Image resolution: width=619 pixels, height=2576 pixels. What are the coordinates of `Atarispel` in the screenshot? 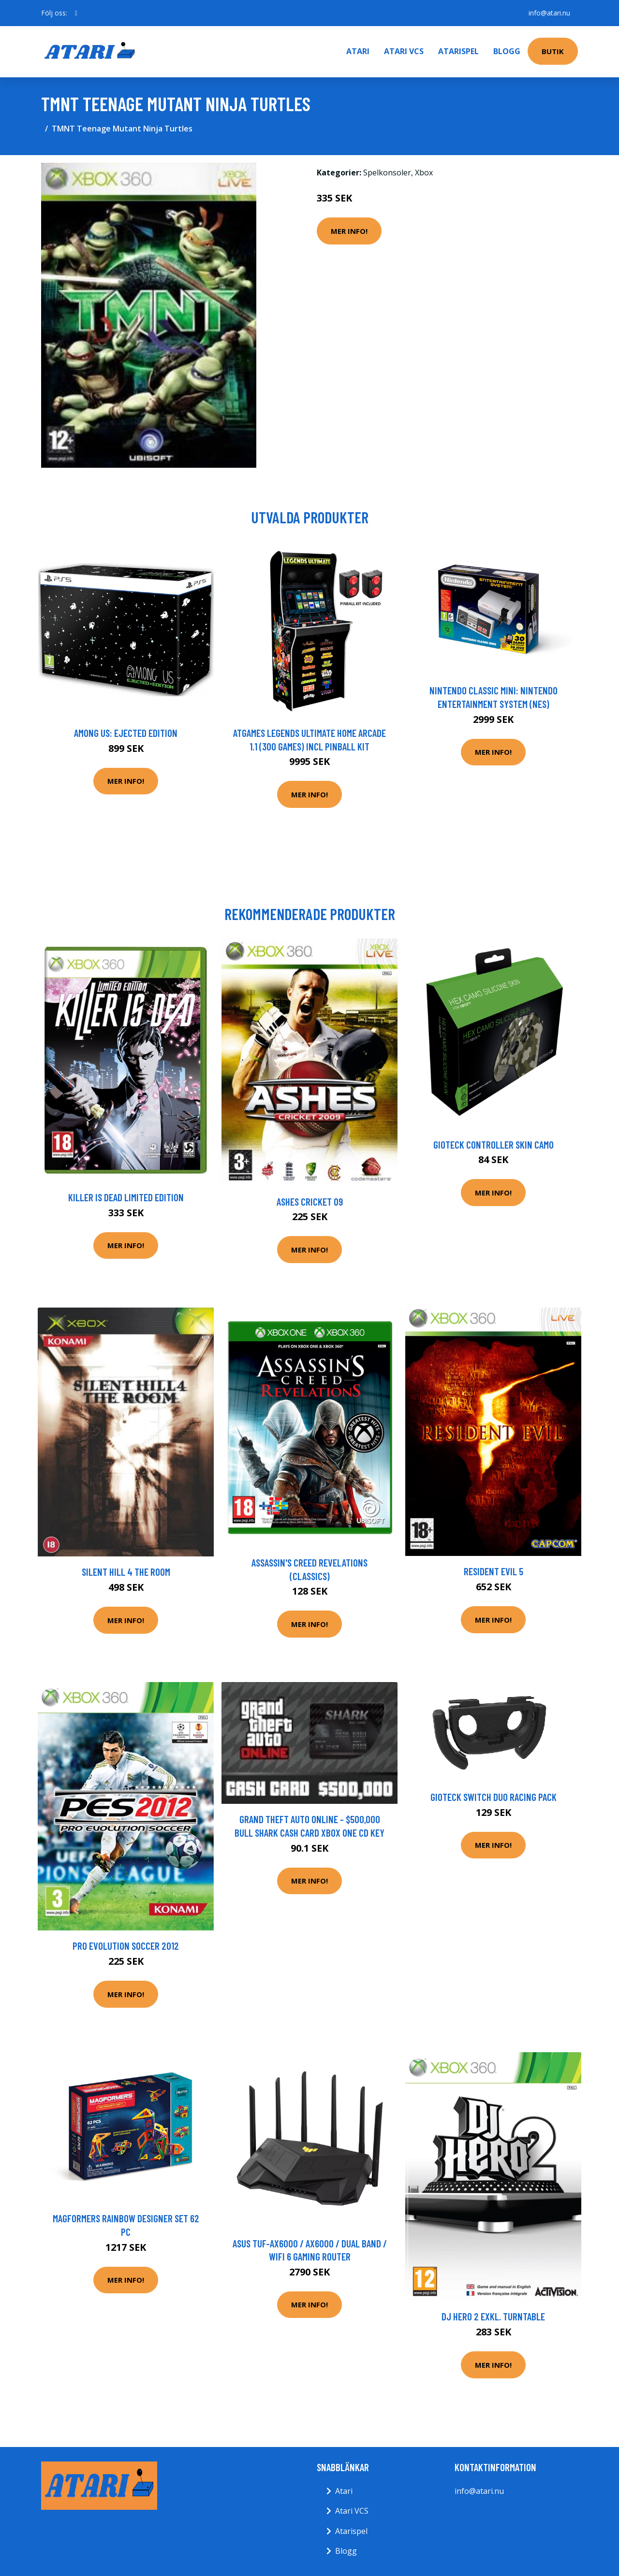 It's located at (458, 51).